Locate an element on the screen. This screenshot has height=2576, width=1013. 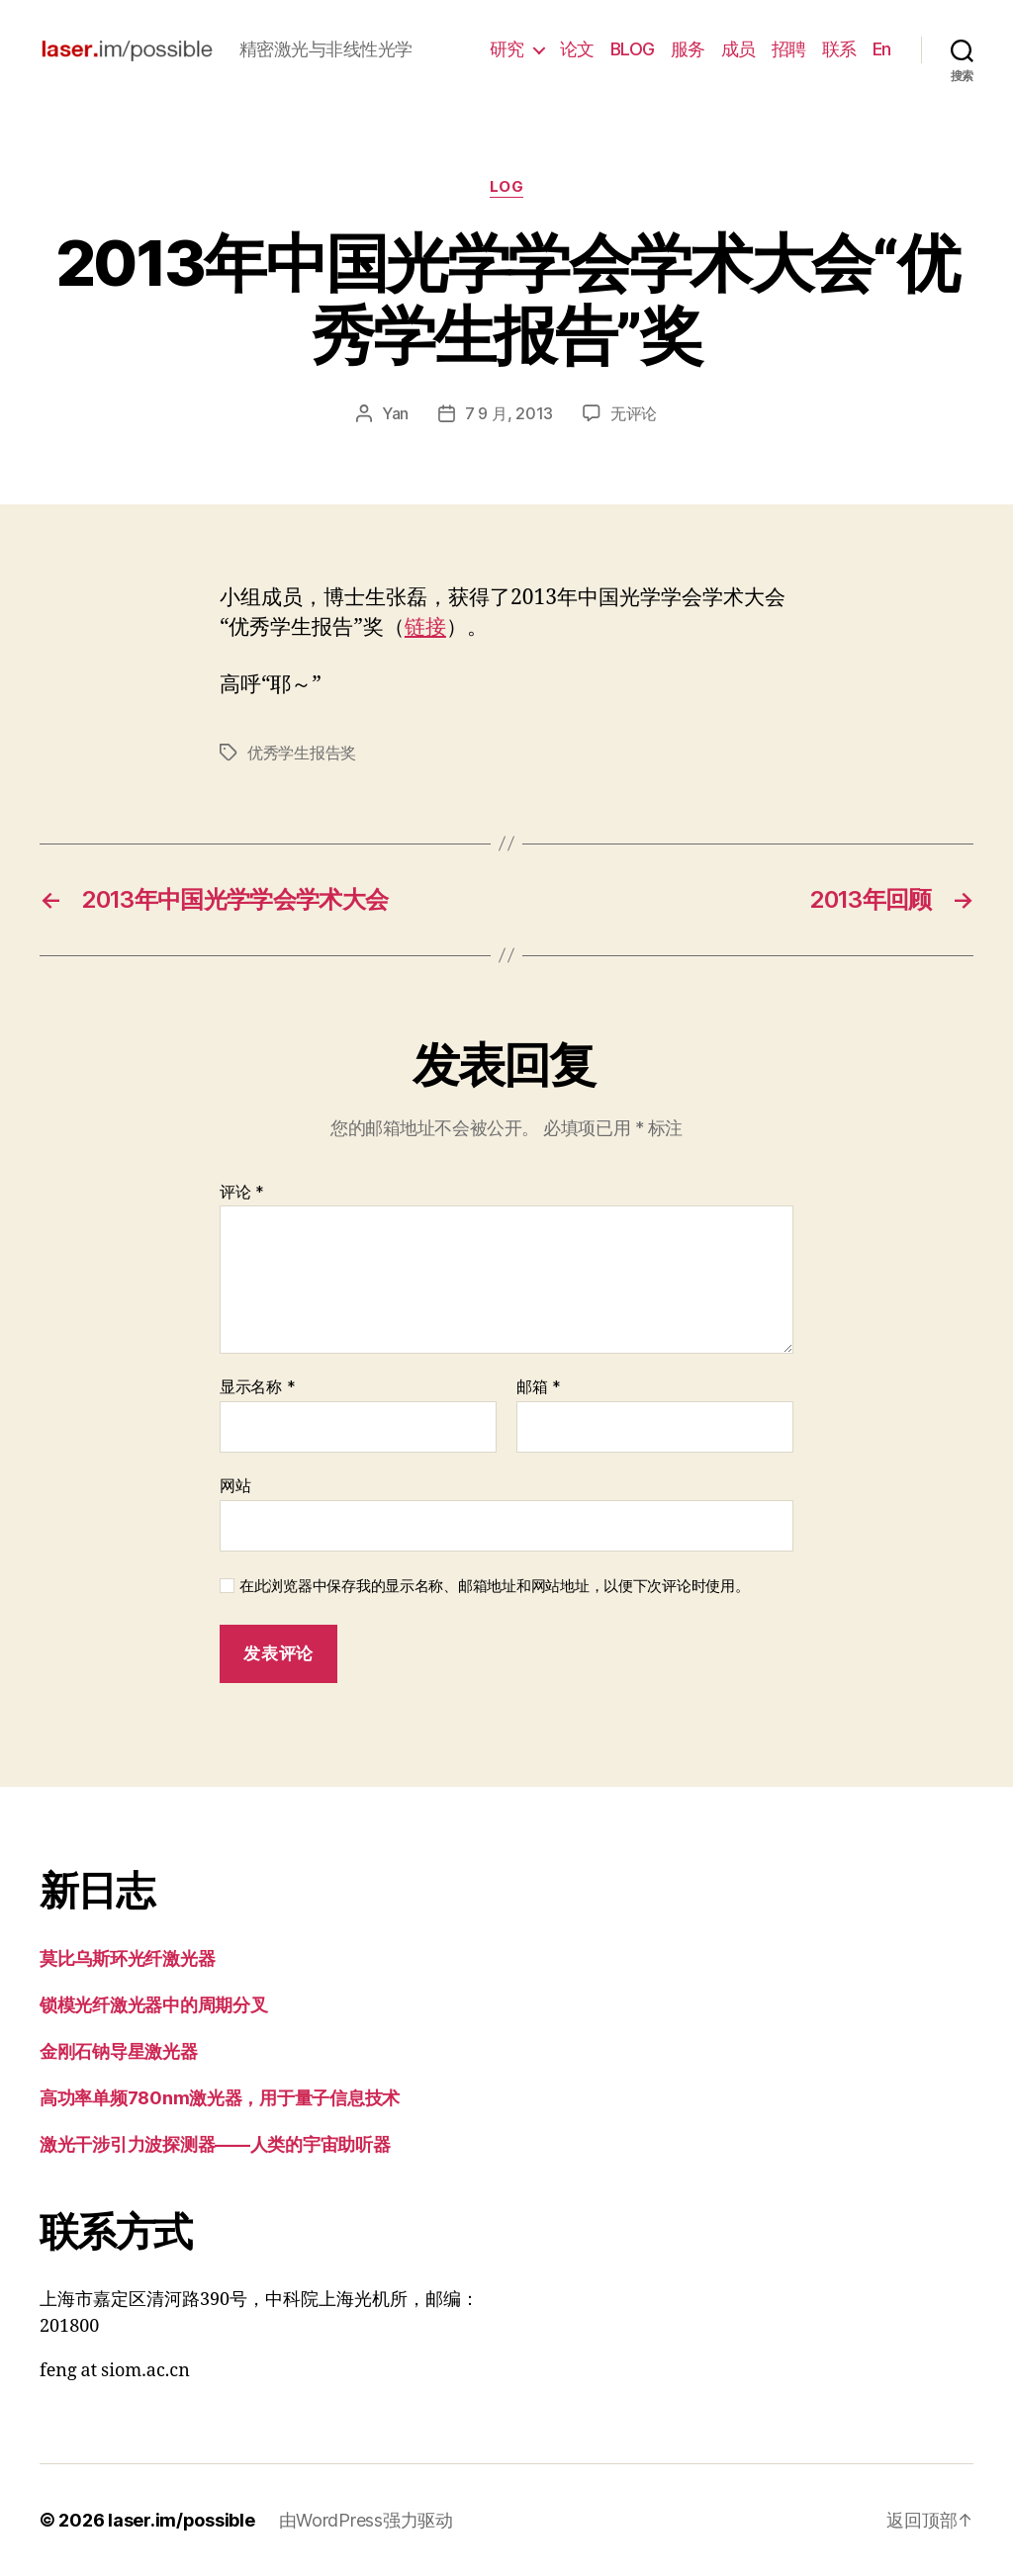
优秀学生报告奖 is located at coordinates (301, 752).